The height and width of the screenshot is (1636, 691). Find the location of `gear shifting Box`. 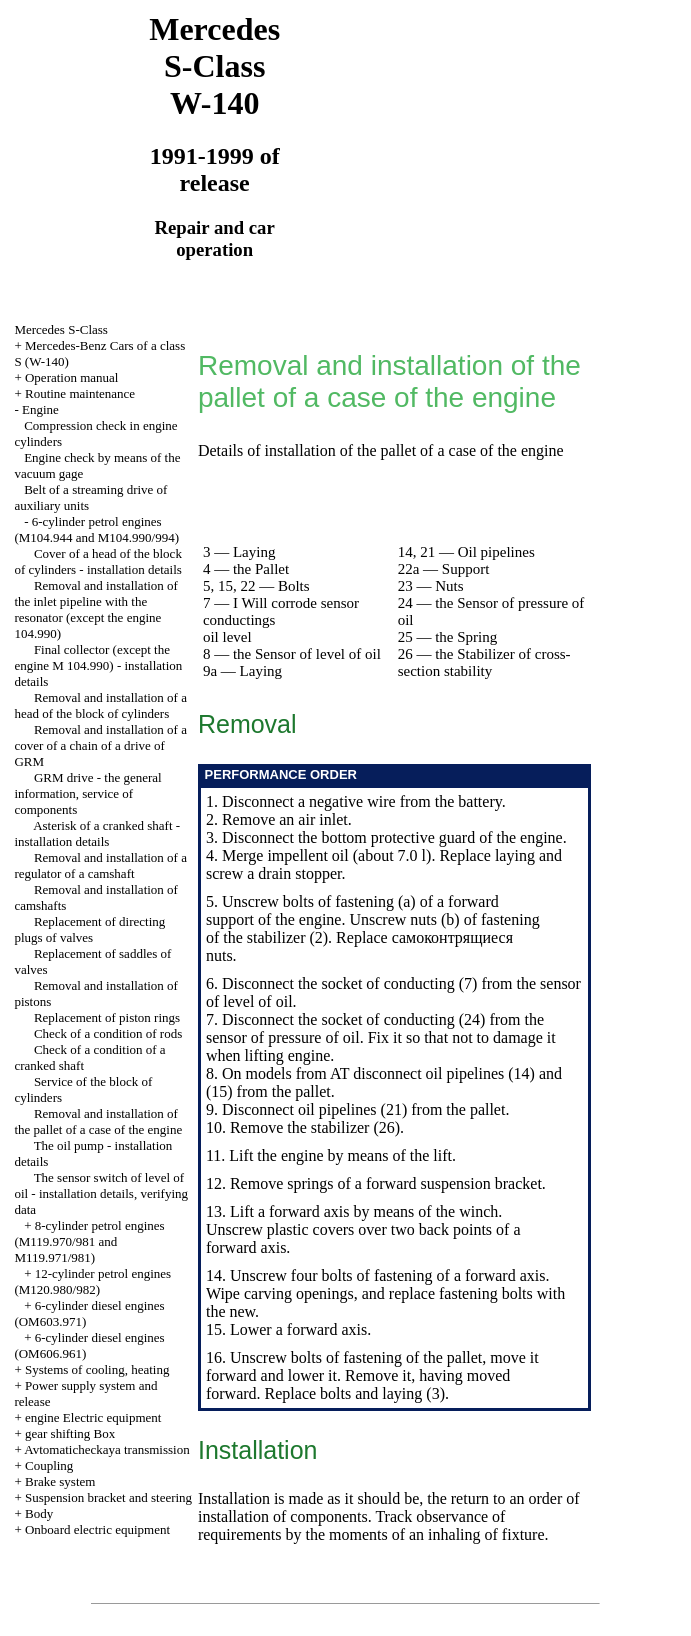

gear shifting Box is located at coordinates (70, 1433).